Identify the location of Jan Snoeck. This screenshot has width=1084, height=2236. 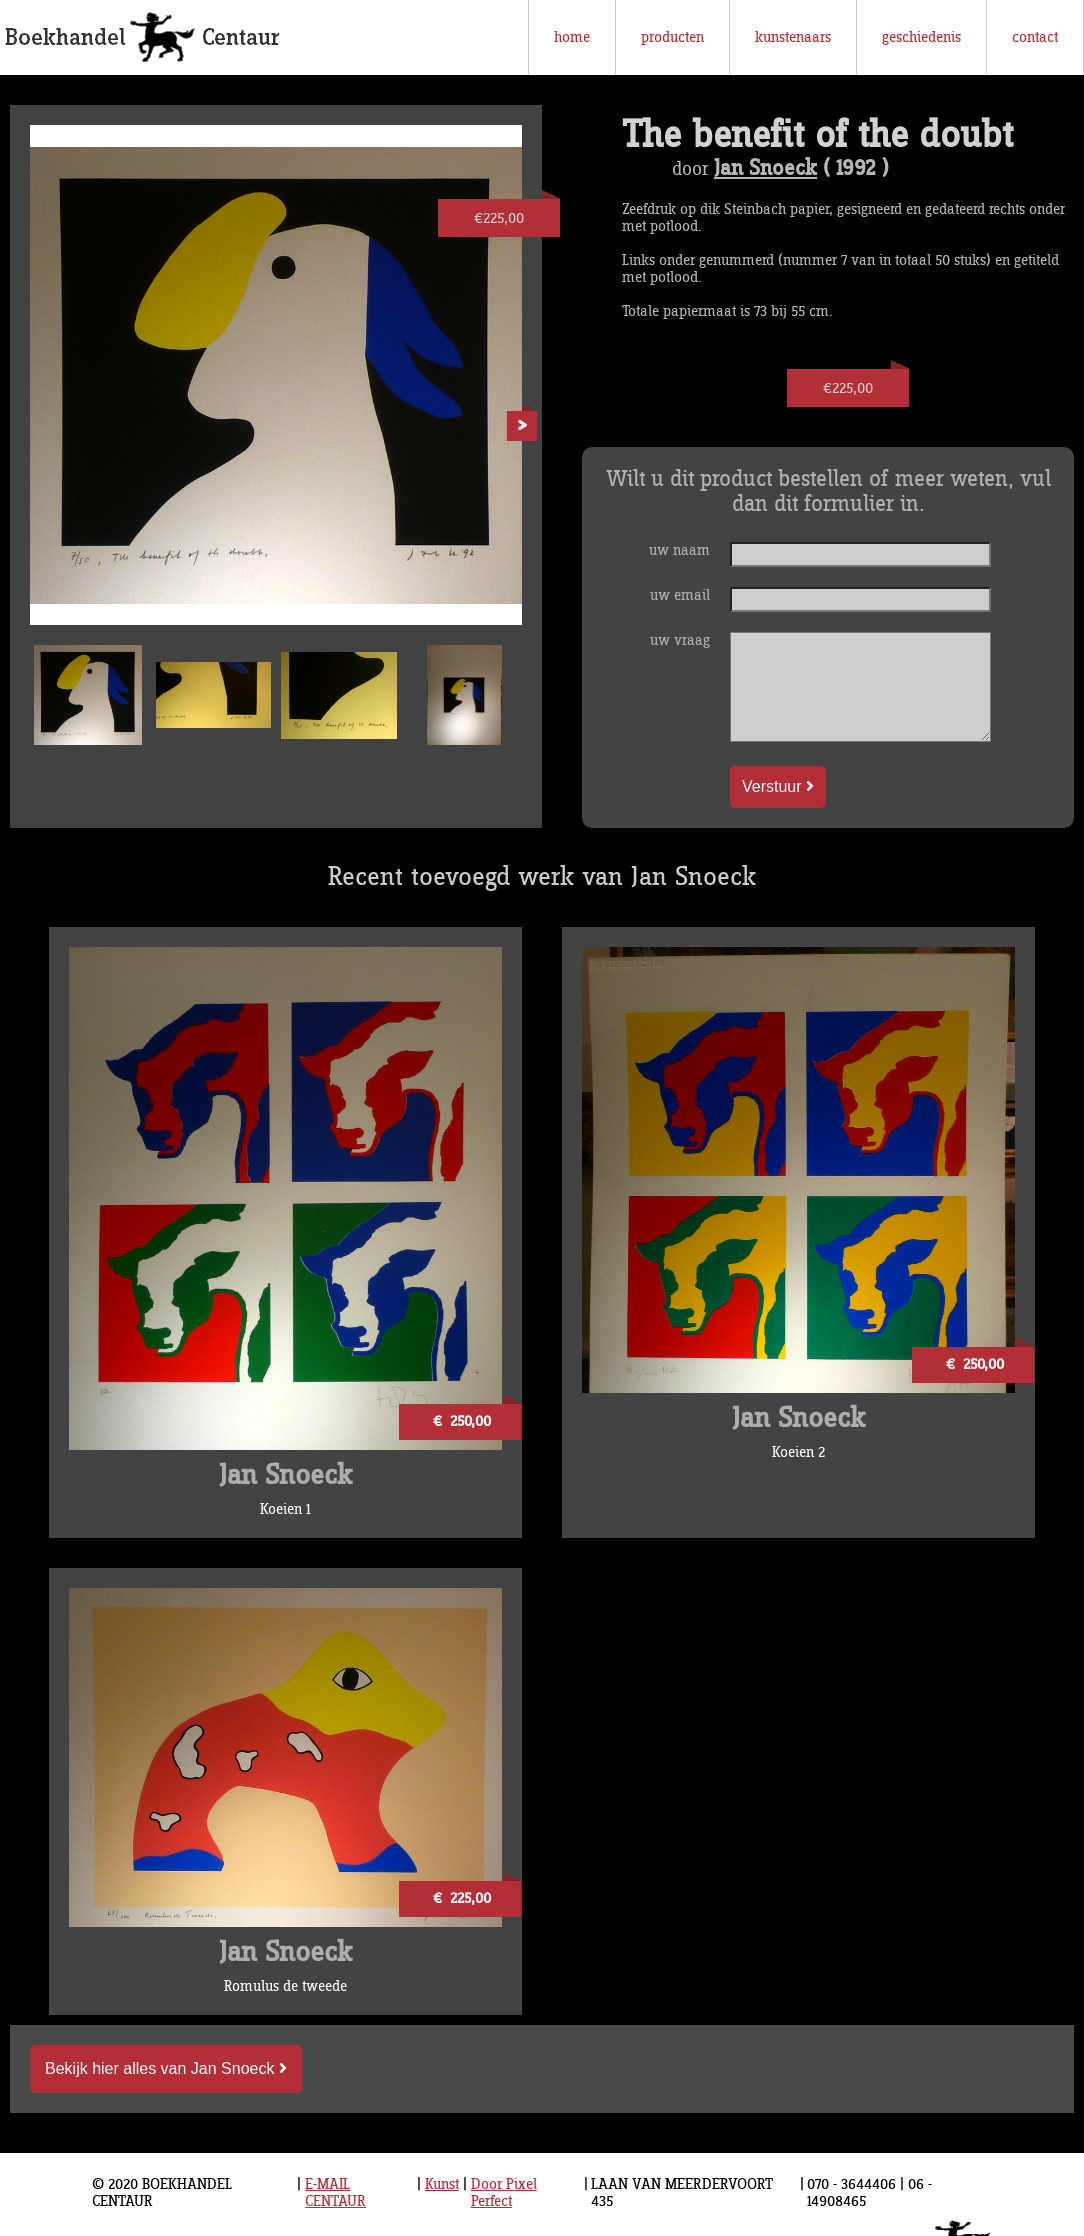
(765, 169).